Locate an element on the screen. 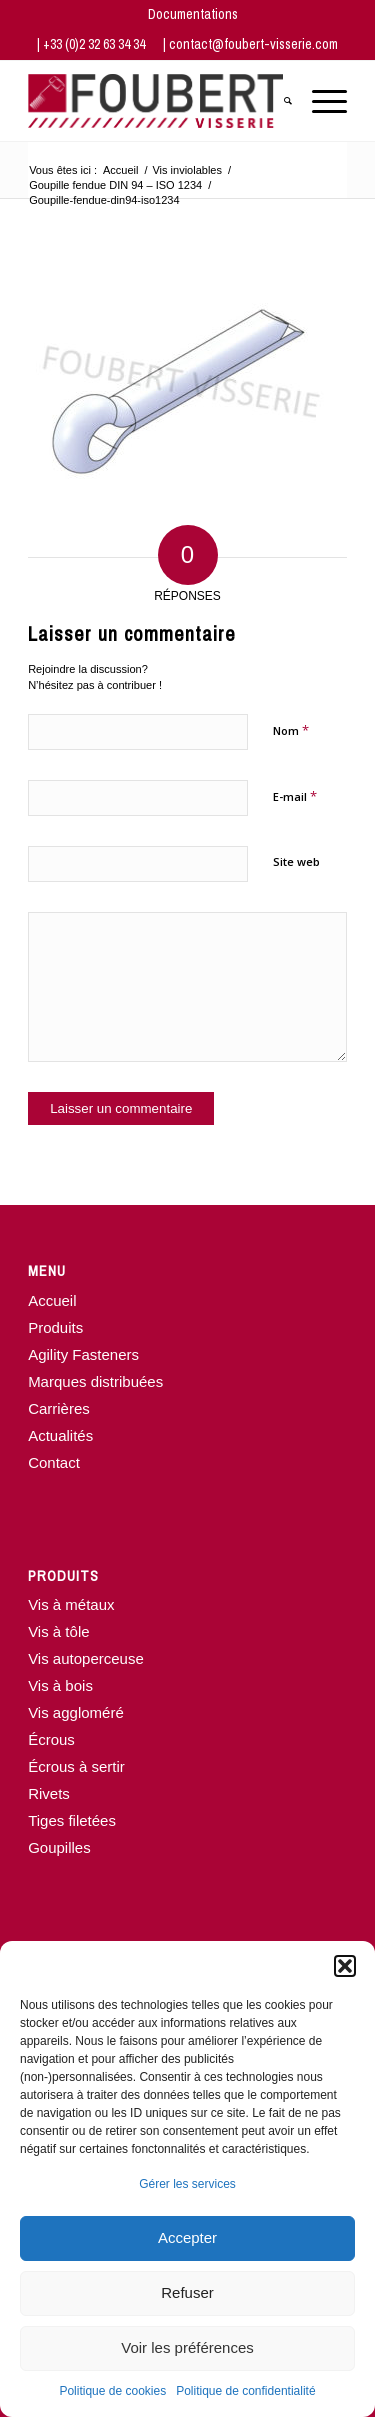  Vis autoperceuse is located at coordinates (86, 1658).